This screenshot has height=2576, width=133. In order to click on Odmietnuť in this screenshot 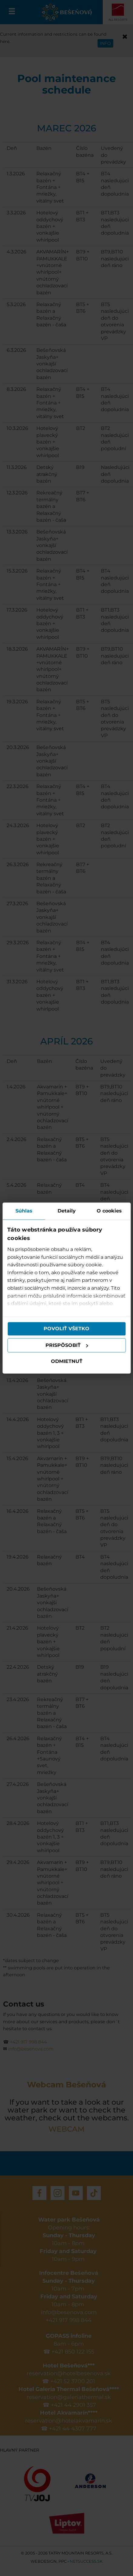, I will do `click(66, 1361)`.